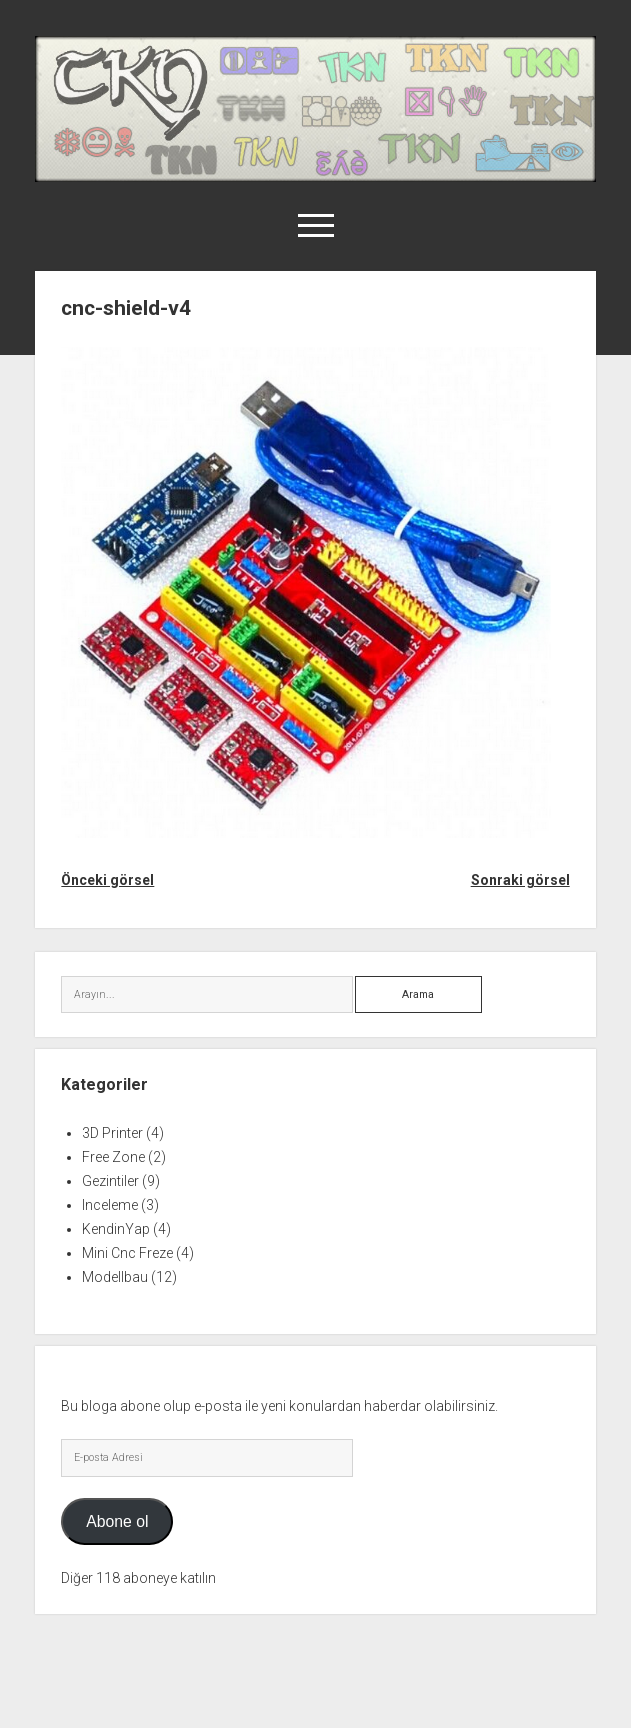  Describe the element at coordinates (112, 1133) in the screenshot. I see `3D Printer` at that location.